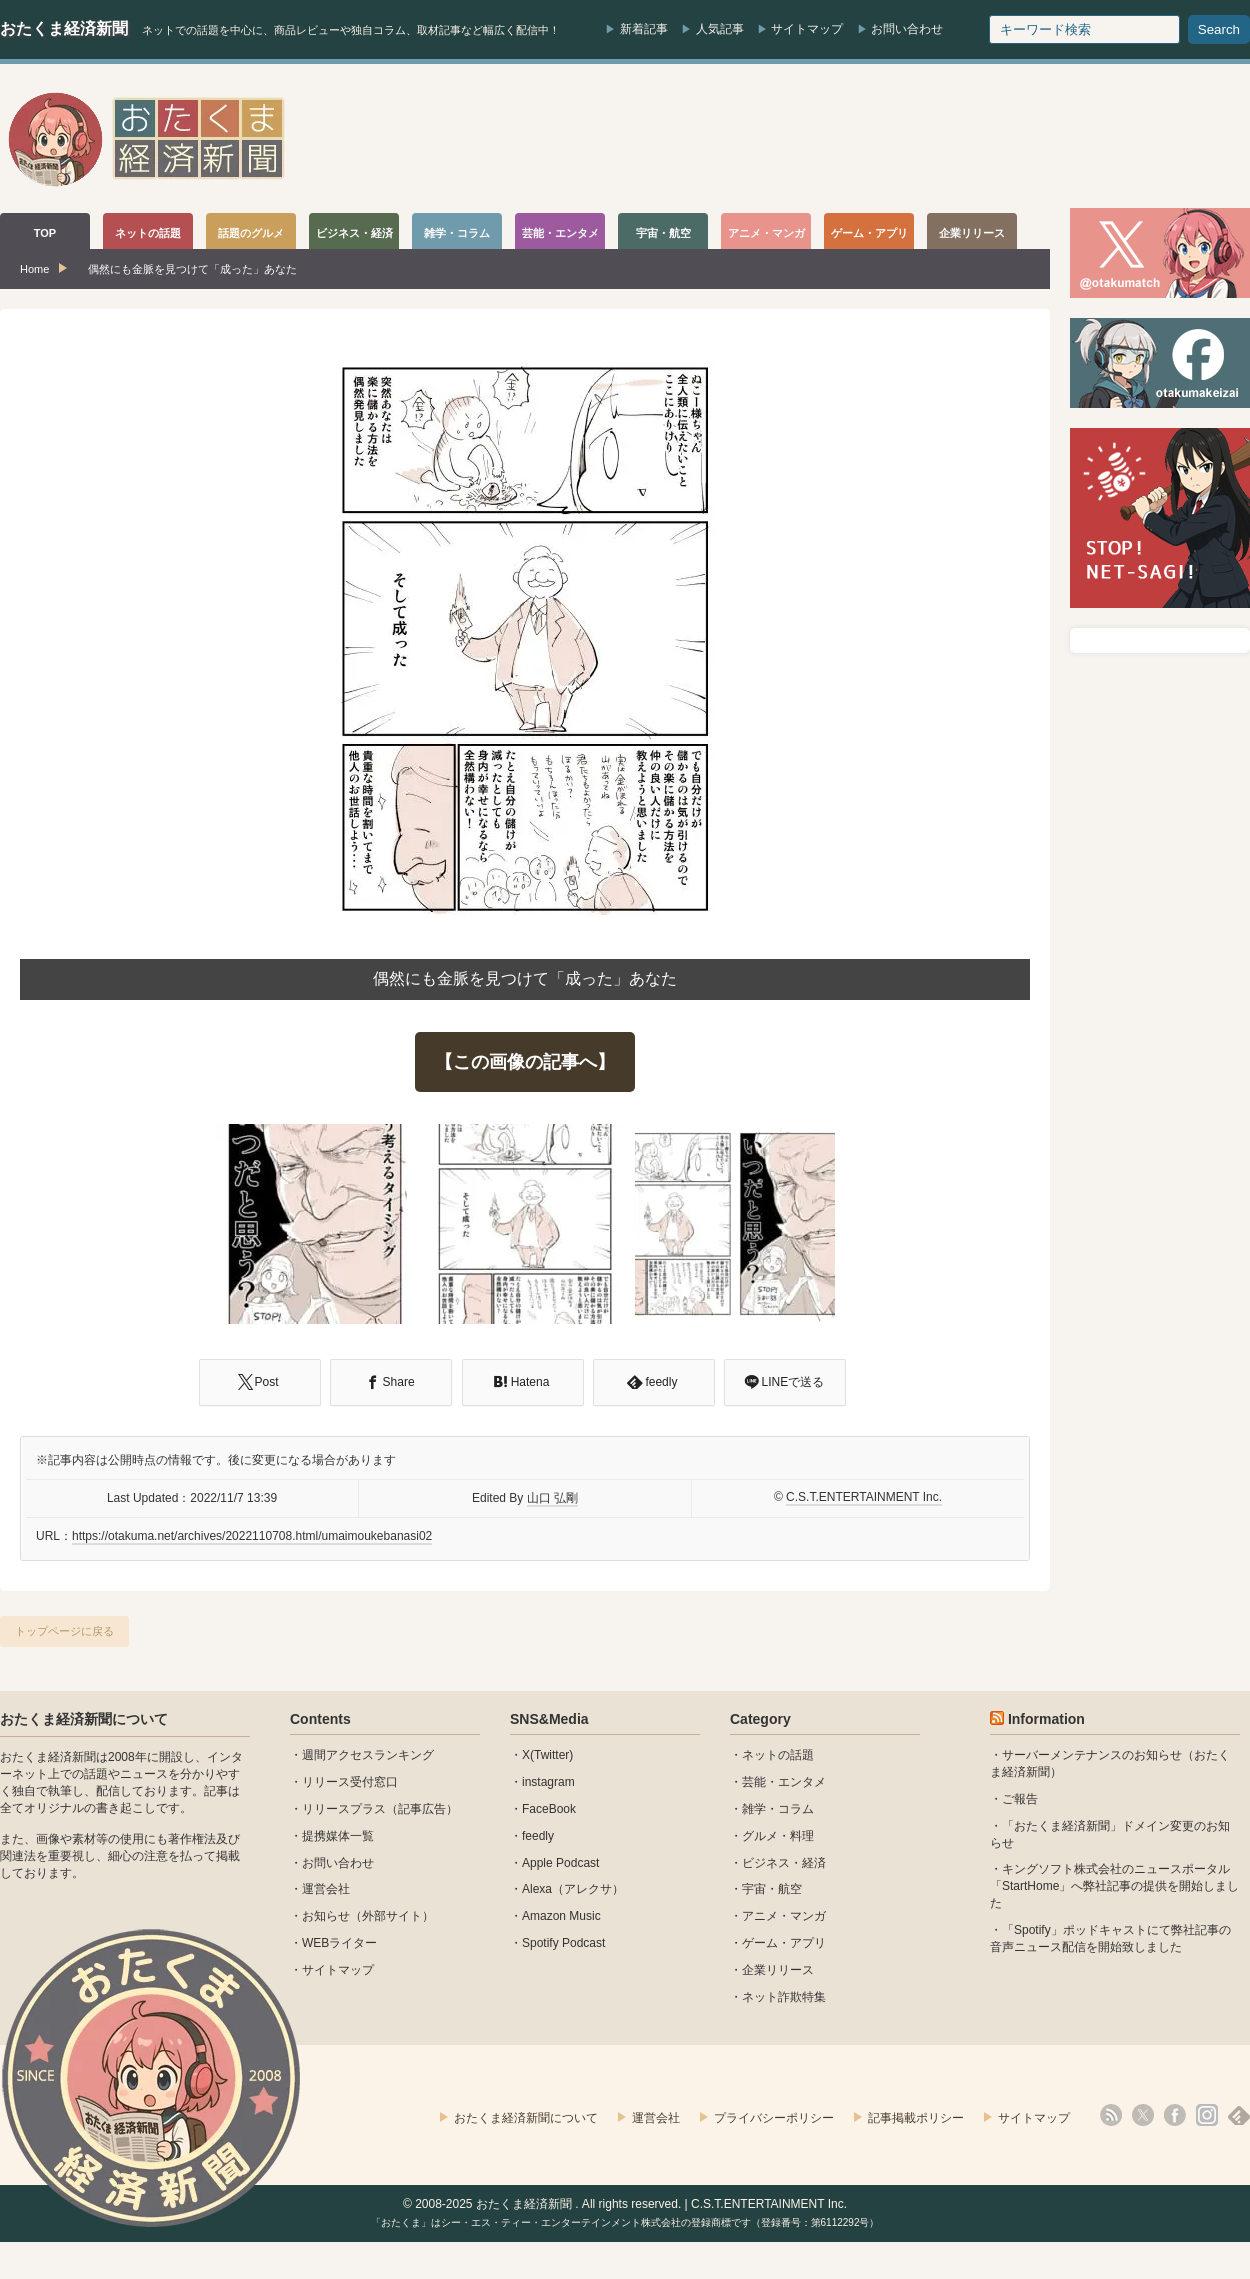 This screenshot has width=1250, height=2279. I want to click on Information, so click(1046, 1719).